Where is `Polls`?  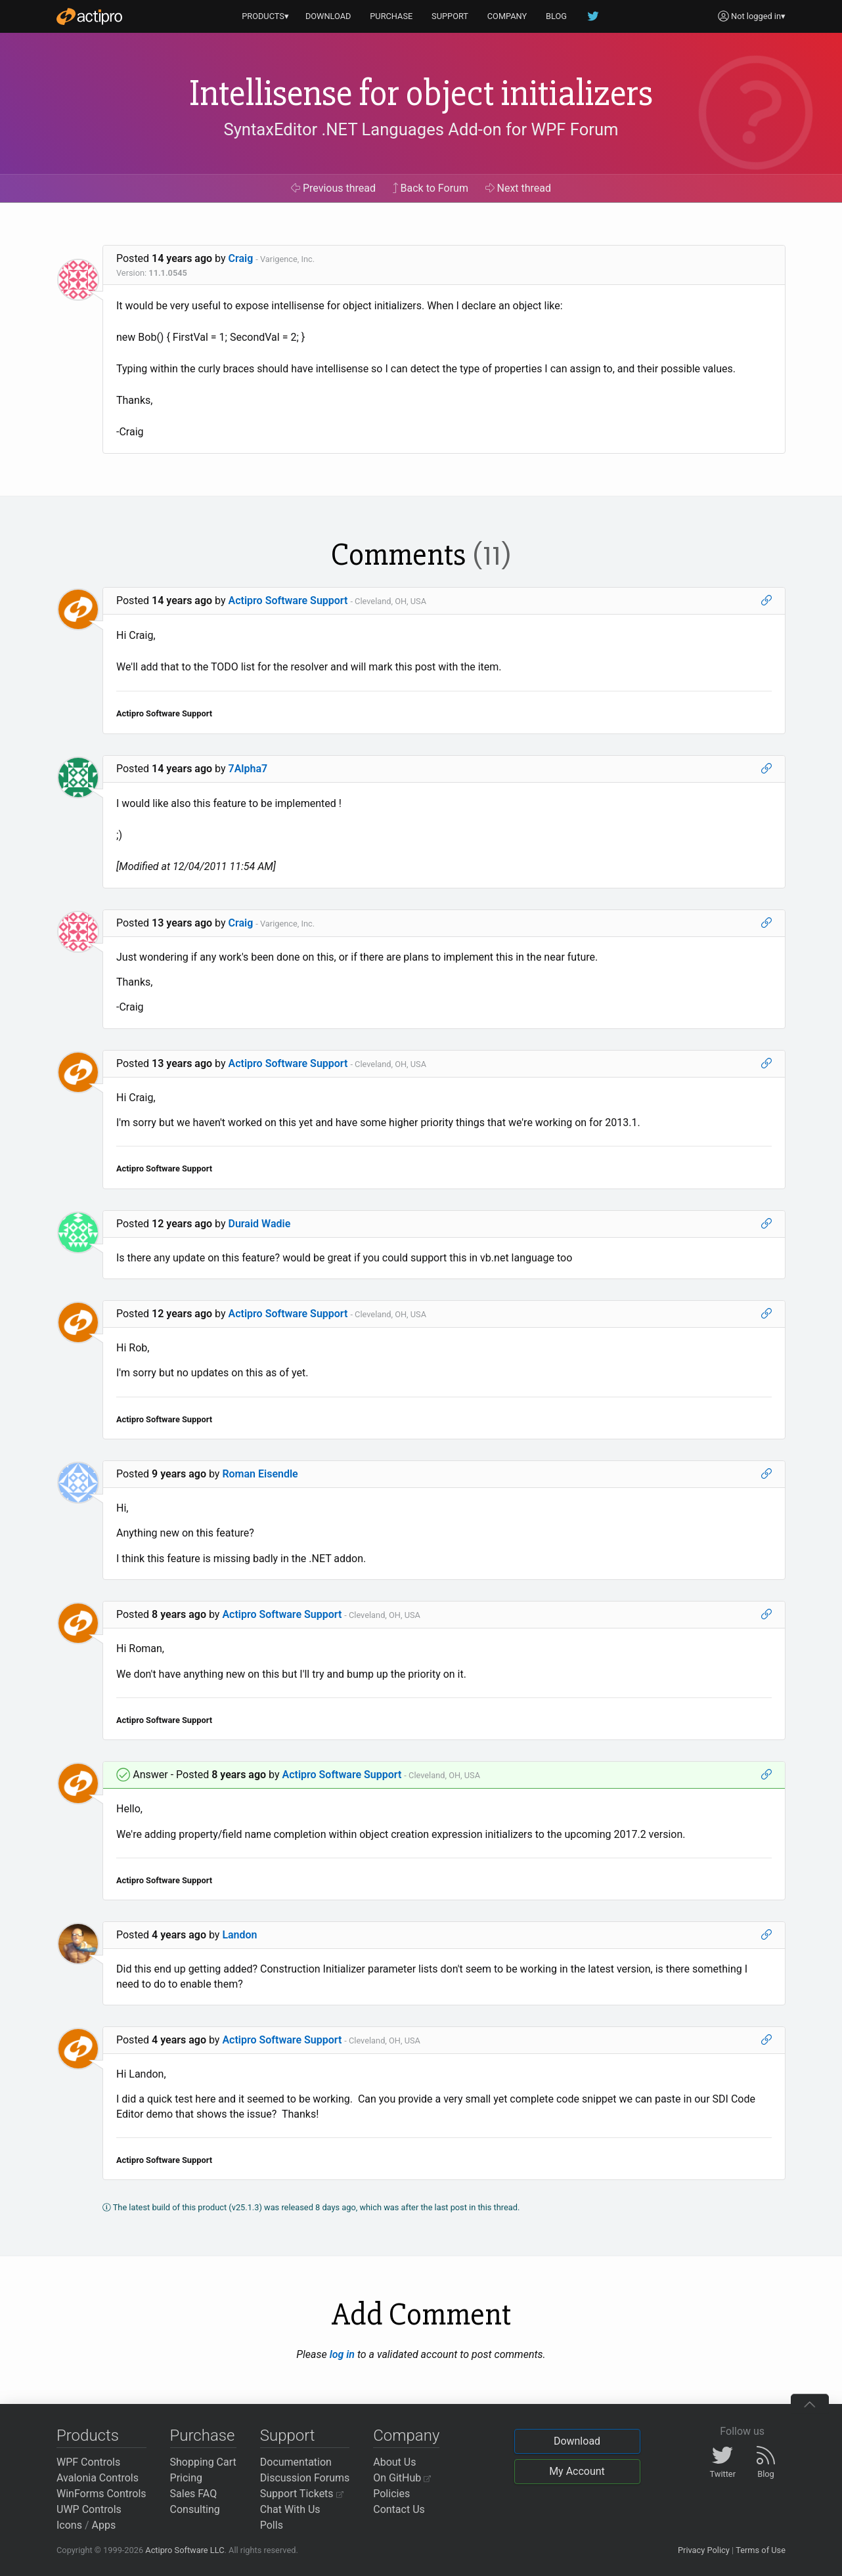 Polls is located at coordinates (271, 2525).